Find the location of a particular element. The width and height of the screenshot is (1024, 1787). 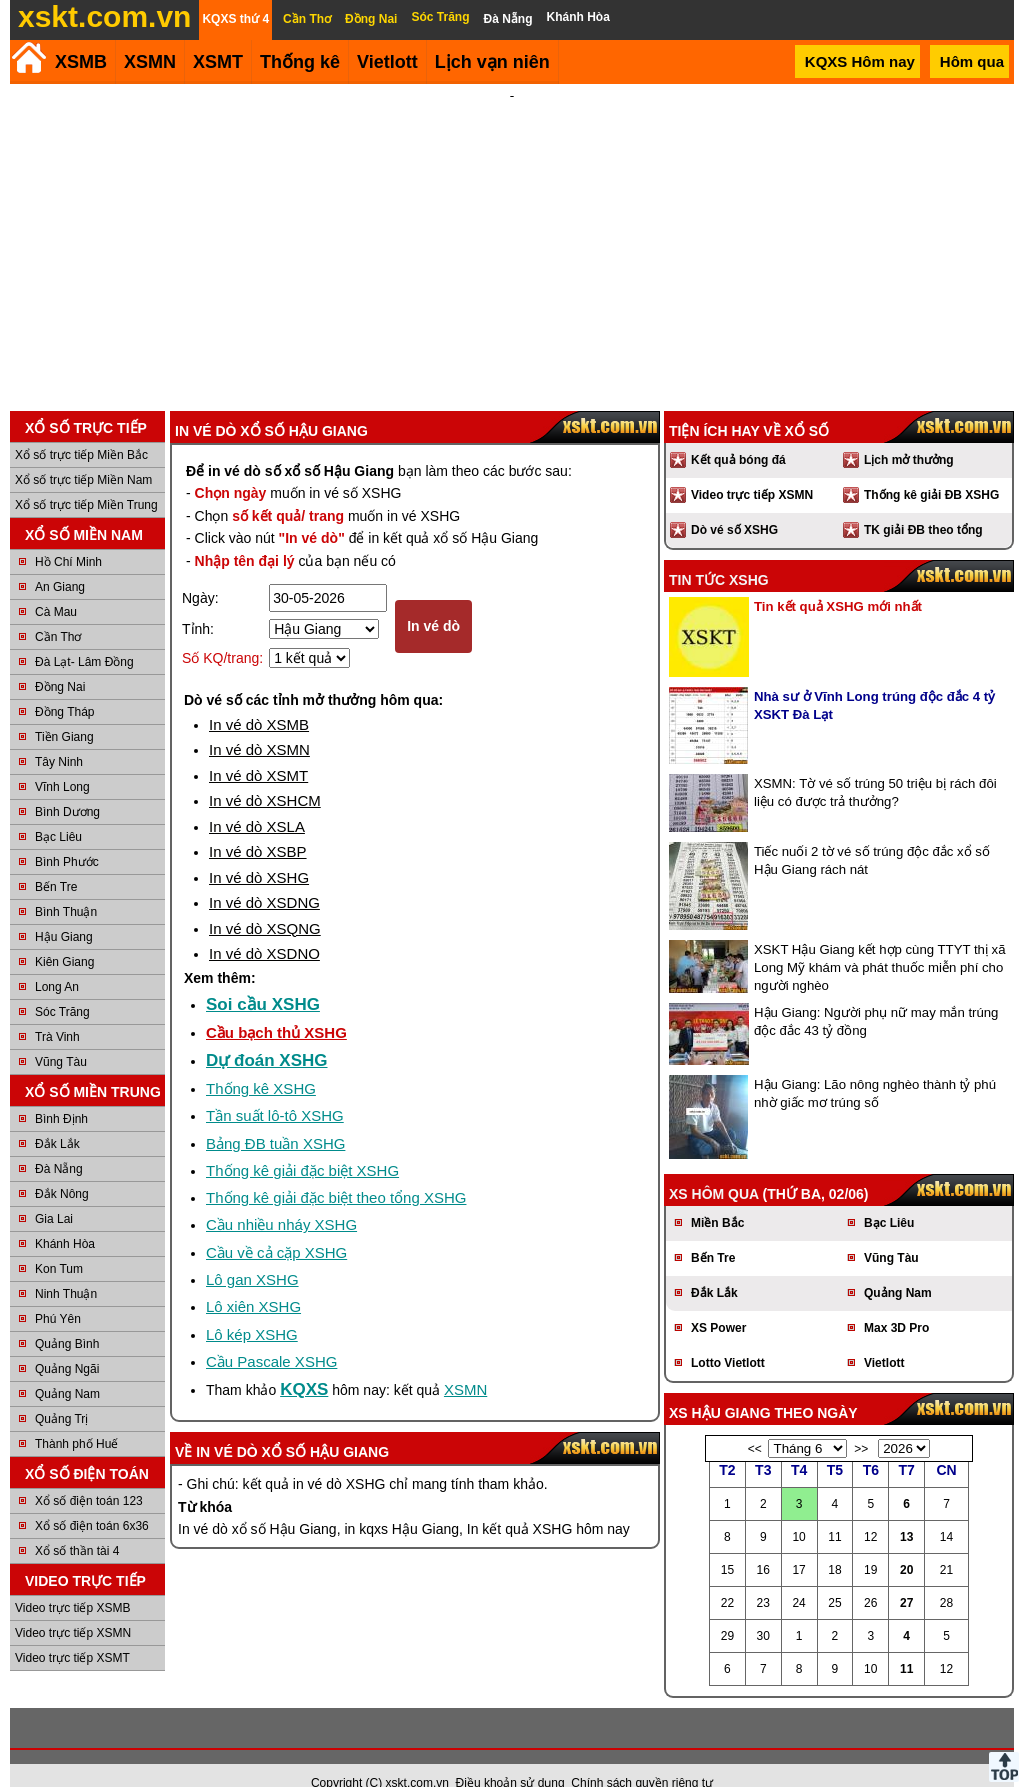

In vé dò XSHCM is located at coordinates (265, 773).